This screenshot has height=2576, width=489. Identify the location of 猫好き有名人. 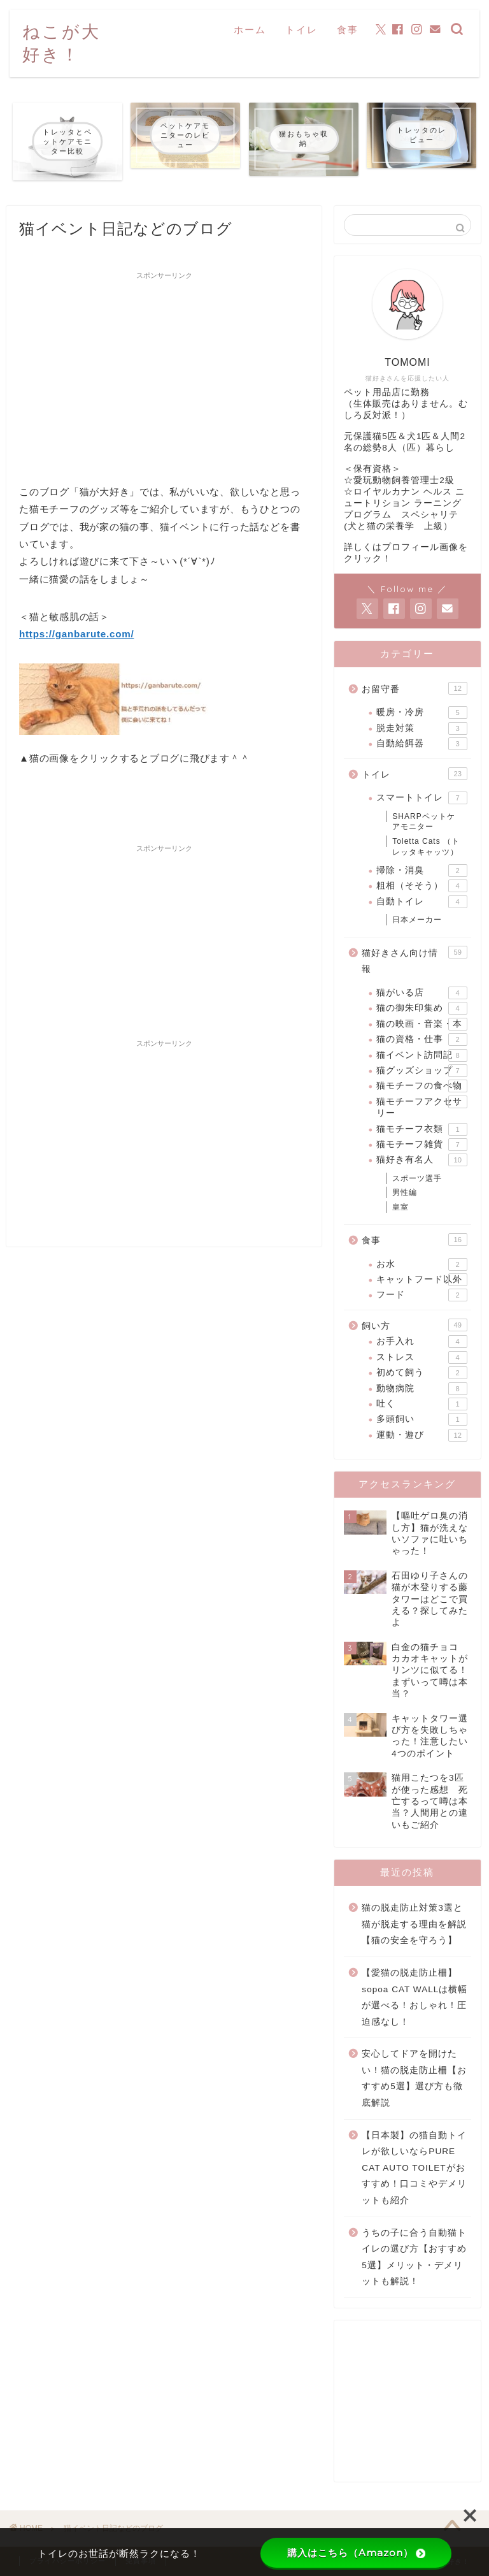
(421, 1160).